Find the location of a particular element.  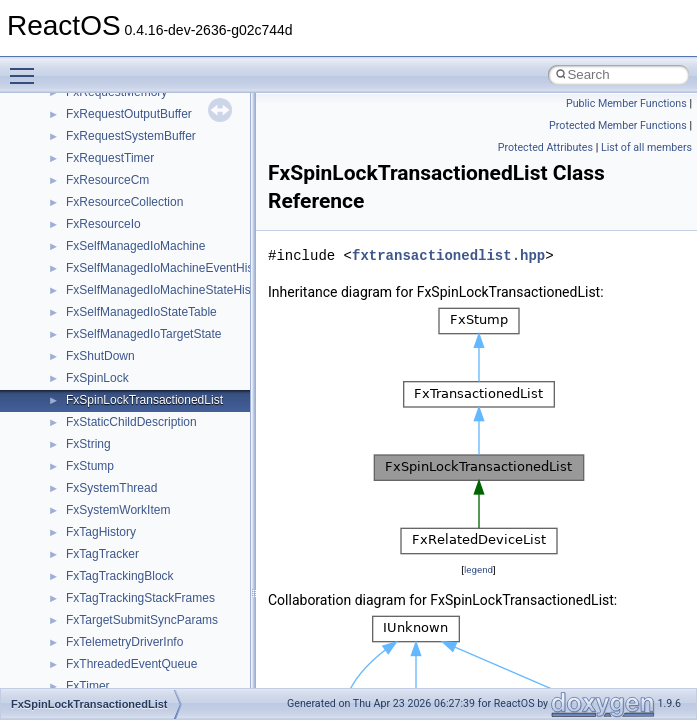

Public Member Functions is located at coordinates (626, 103).